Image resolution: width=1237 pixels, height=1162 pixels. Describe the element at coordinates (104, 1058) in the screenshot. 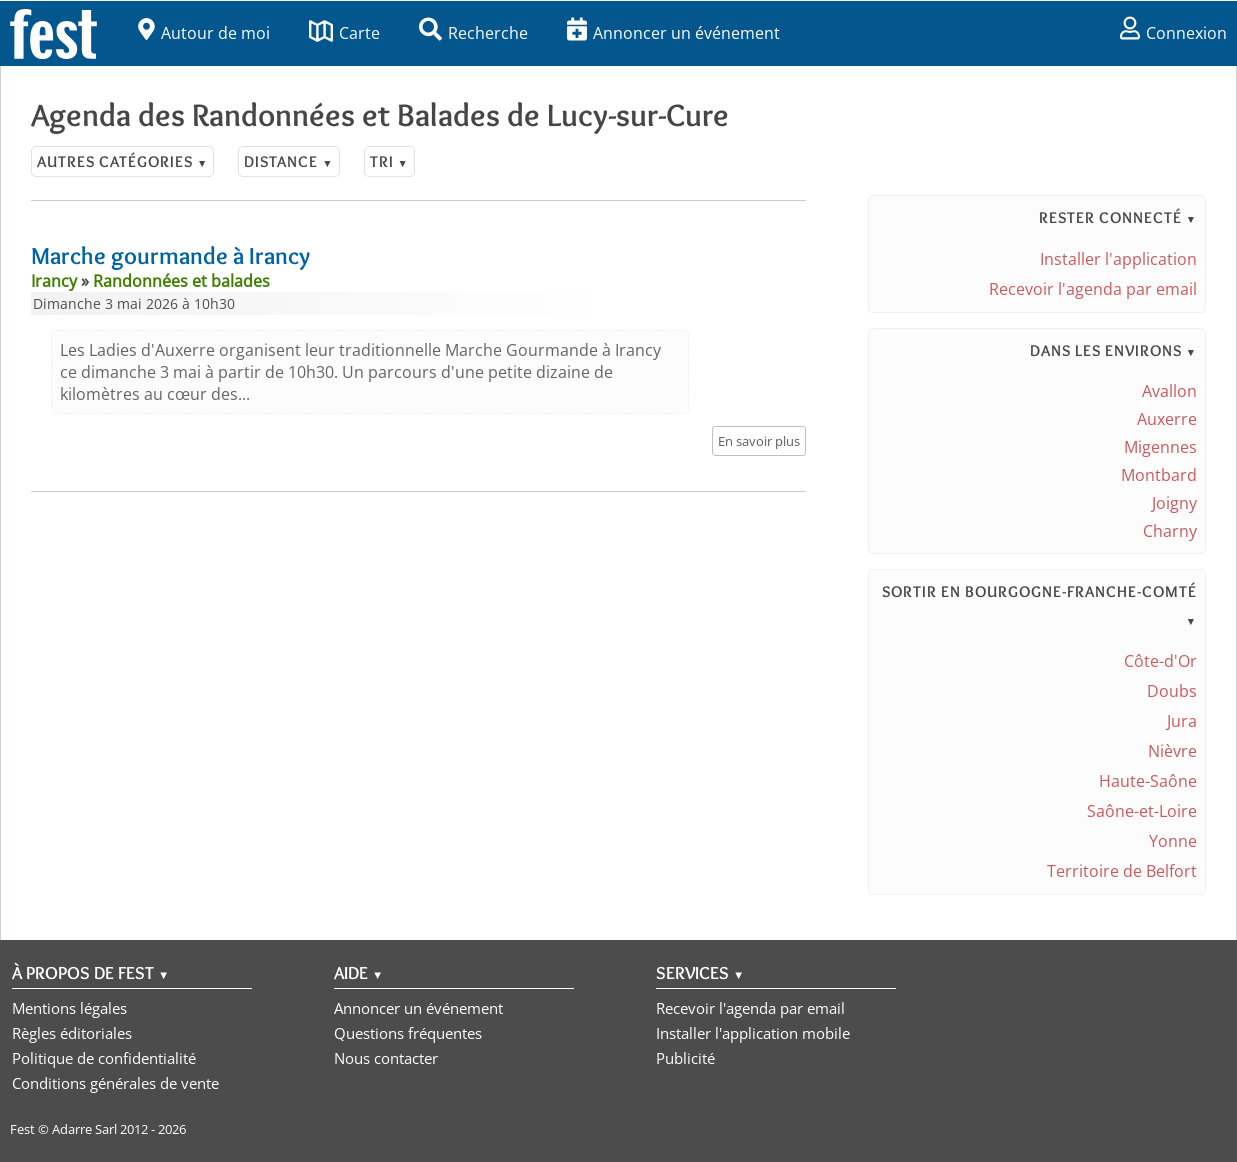

I see `Politique de confidentialité` at that location.